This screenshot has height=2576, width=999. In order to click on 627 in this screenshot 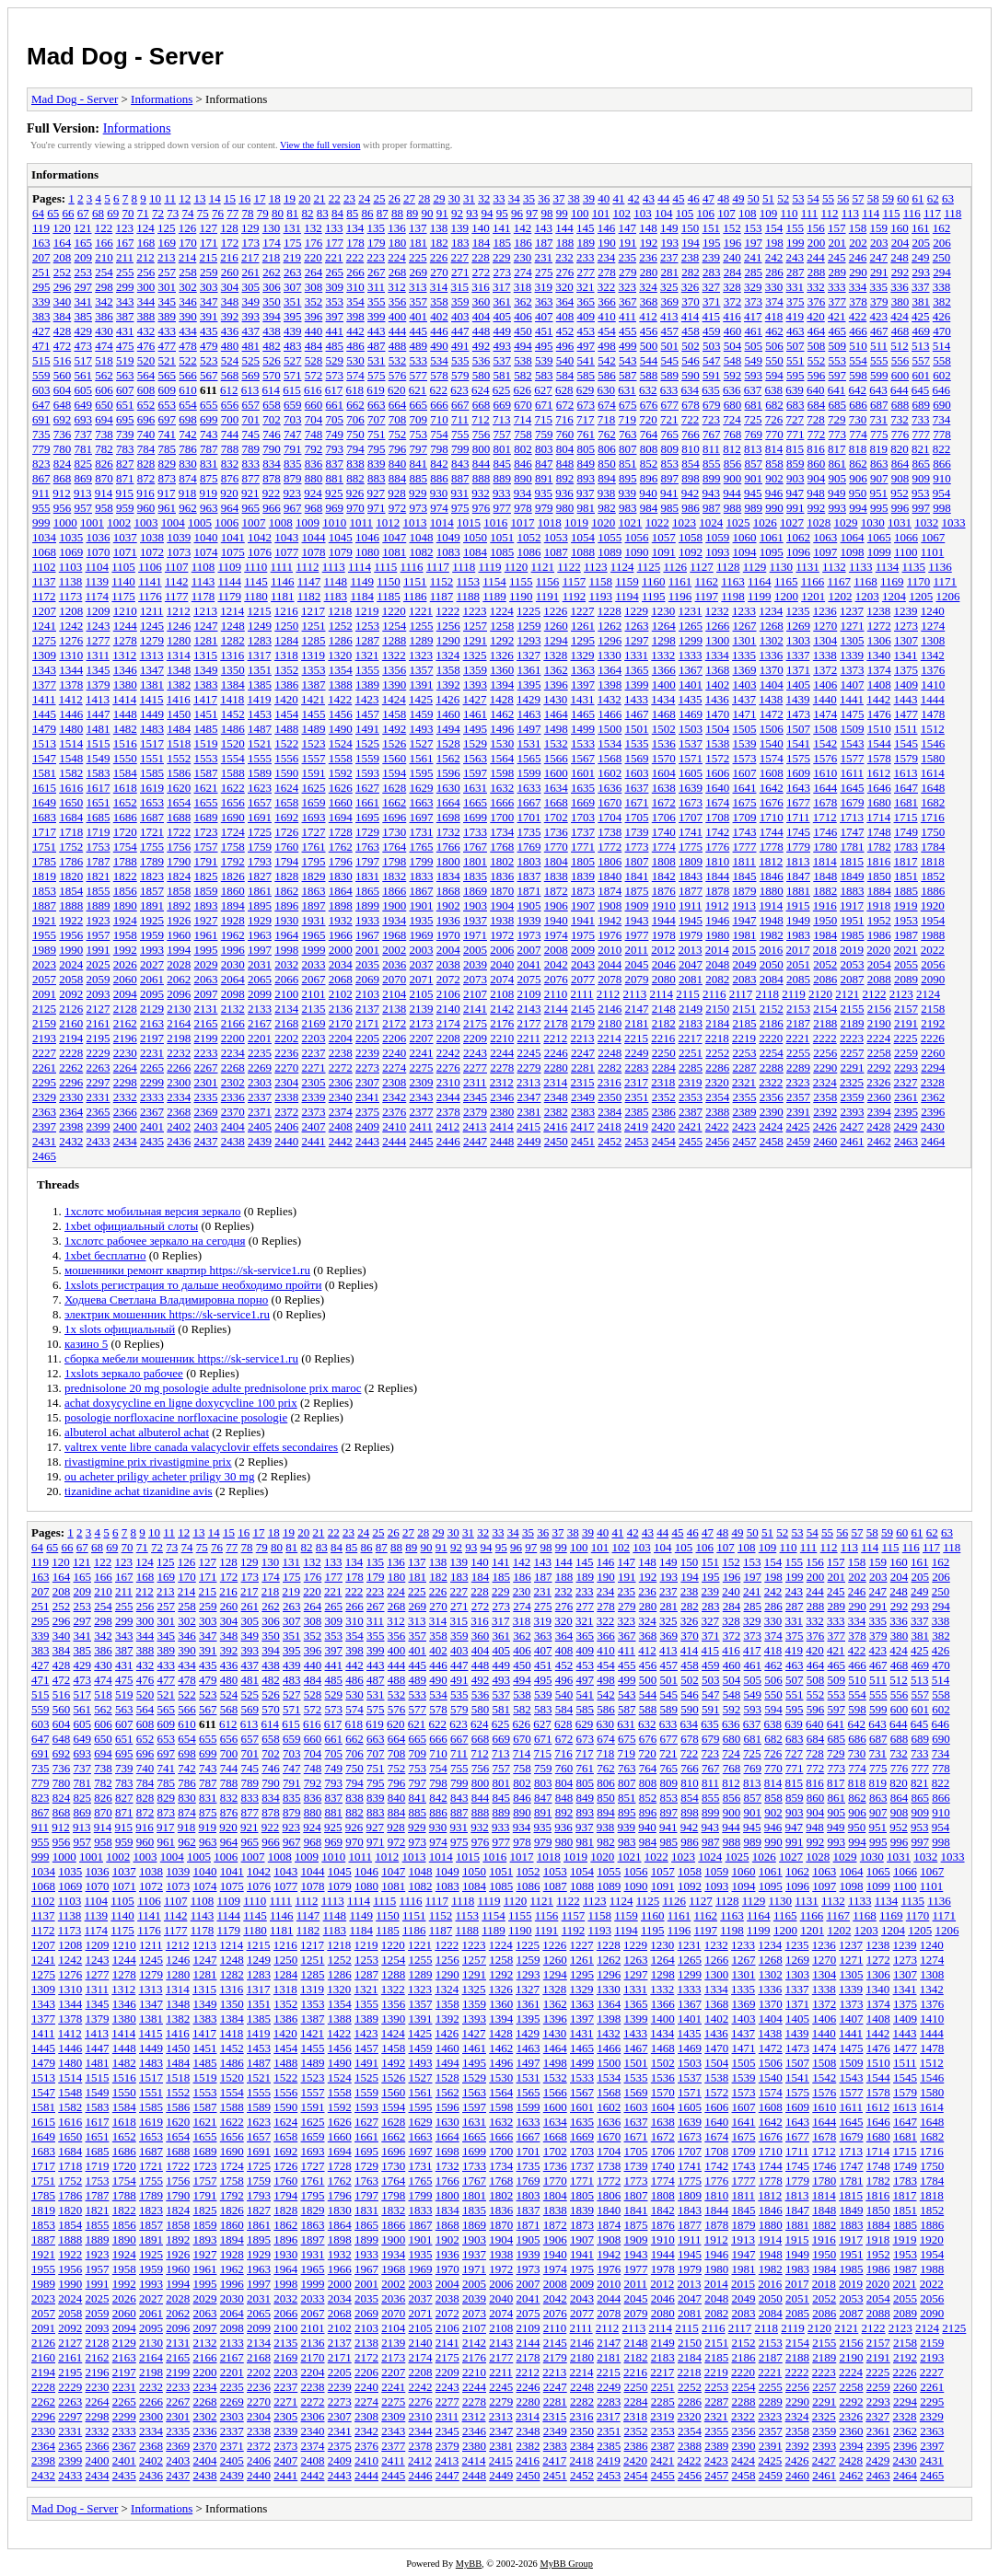, I will do `click(543, 390)`.